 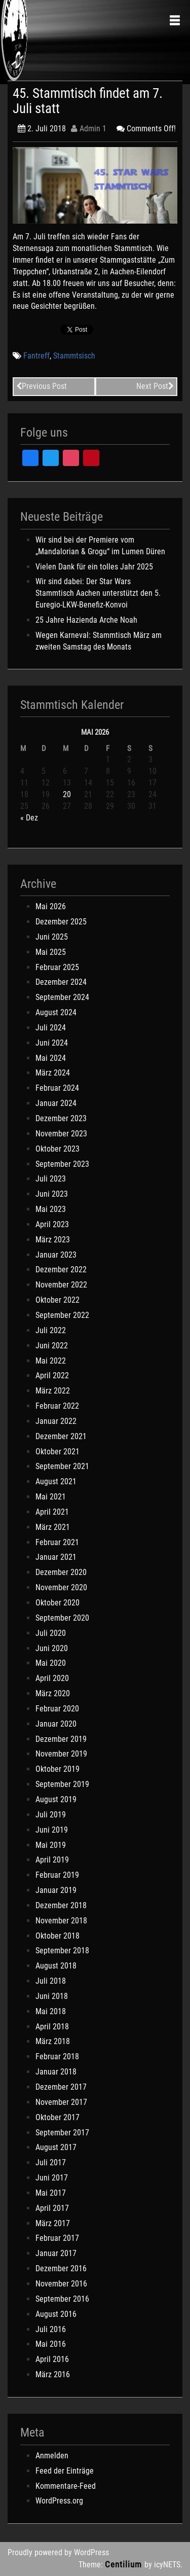 I want to click on Stammtsisch, so click(x=74, y=356).